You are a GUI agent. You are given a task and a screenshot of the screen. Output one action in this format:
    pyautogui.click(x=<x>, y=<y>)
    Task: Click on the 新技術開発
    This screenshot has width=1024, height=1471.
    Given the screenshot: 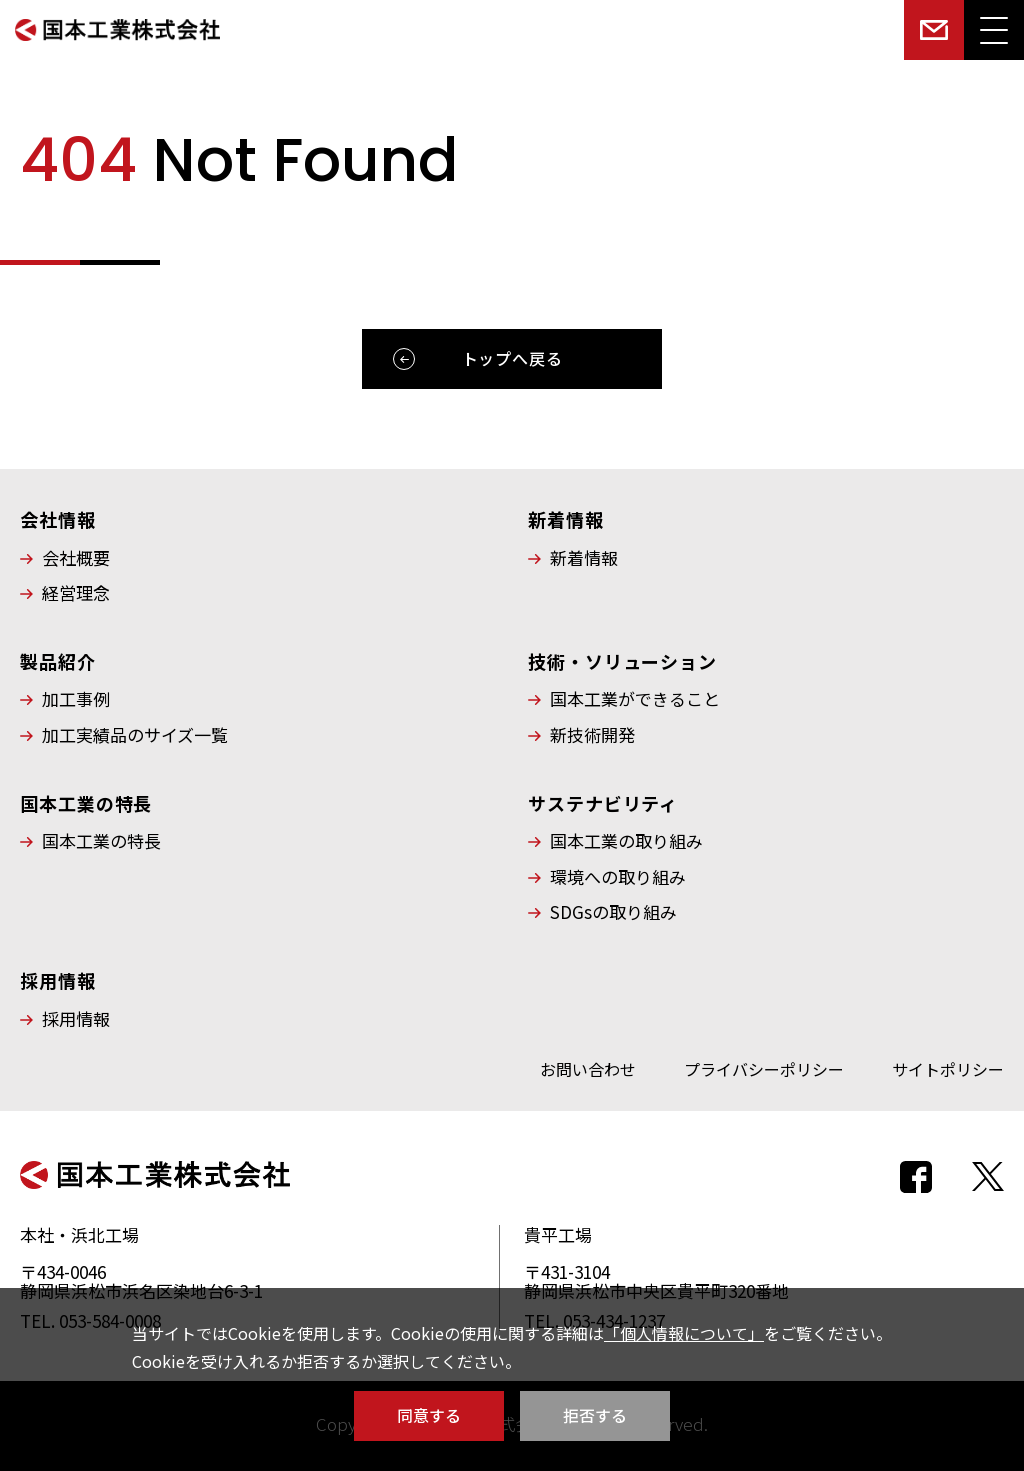 What is the action you would take?
    pyautogui.click(x=592, y=735)
    